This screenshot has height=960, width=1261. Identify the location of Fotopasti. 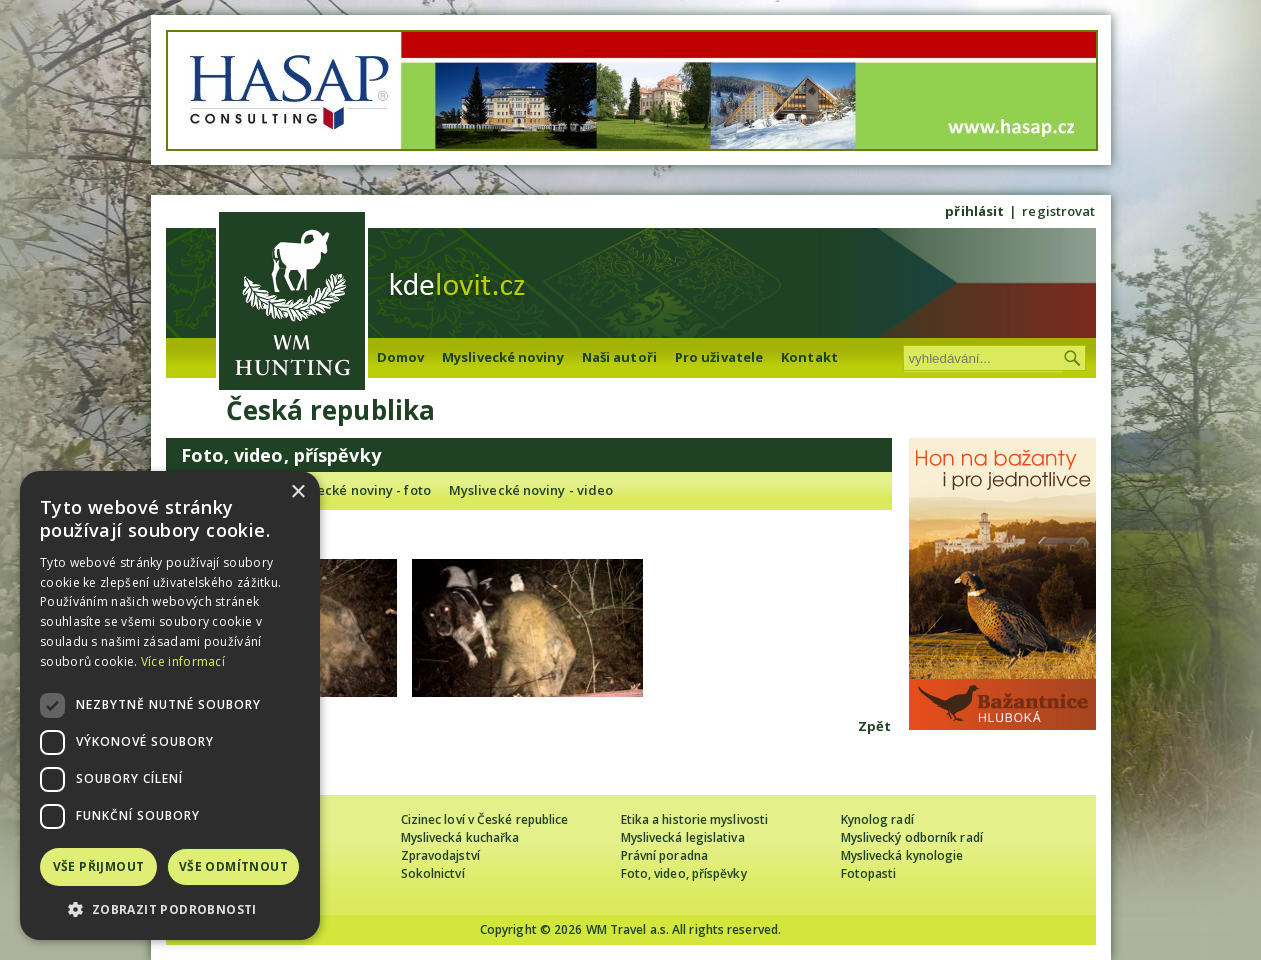
(869, 873).